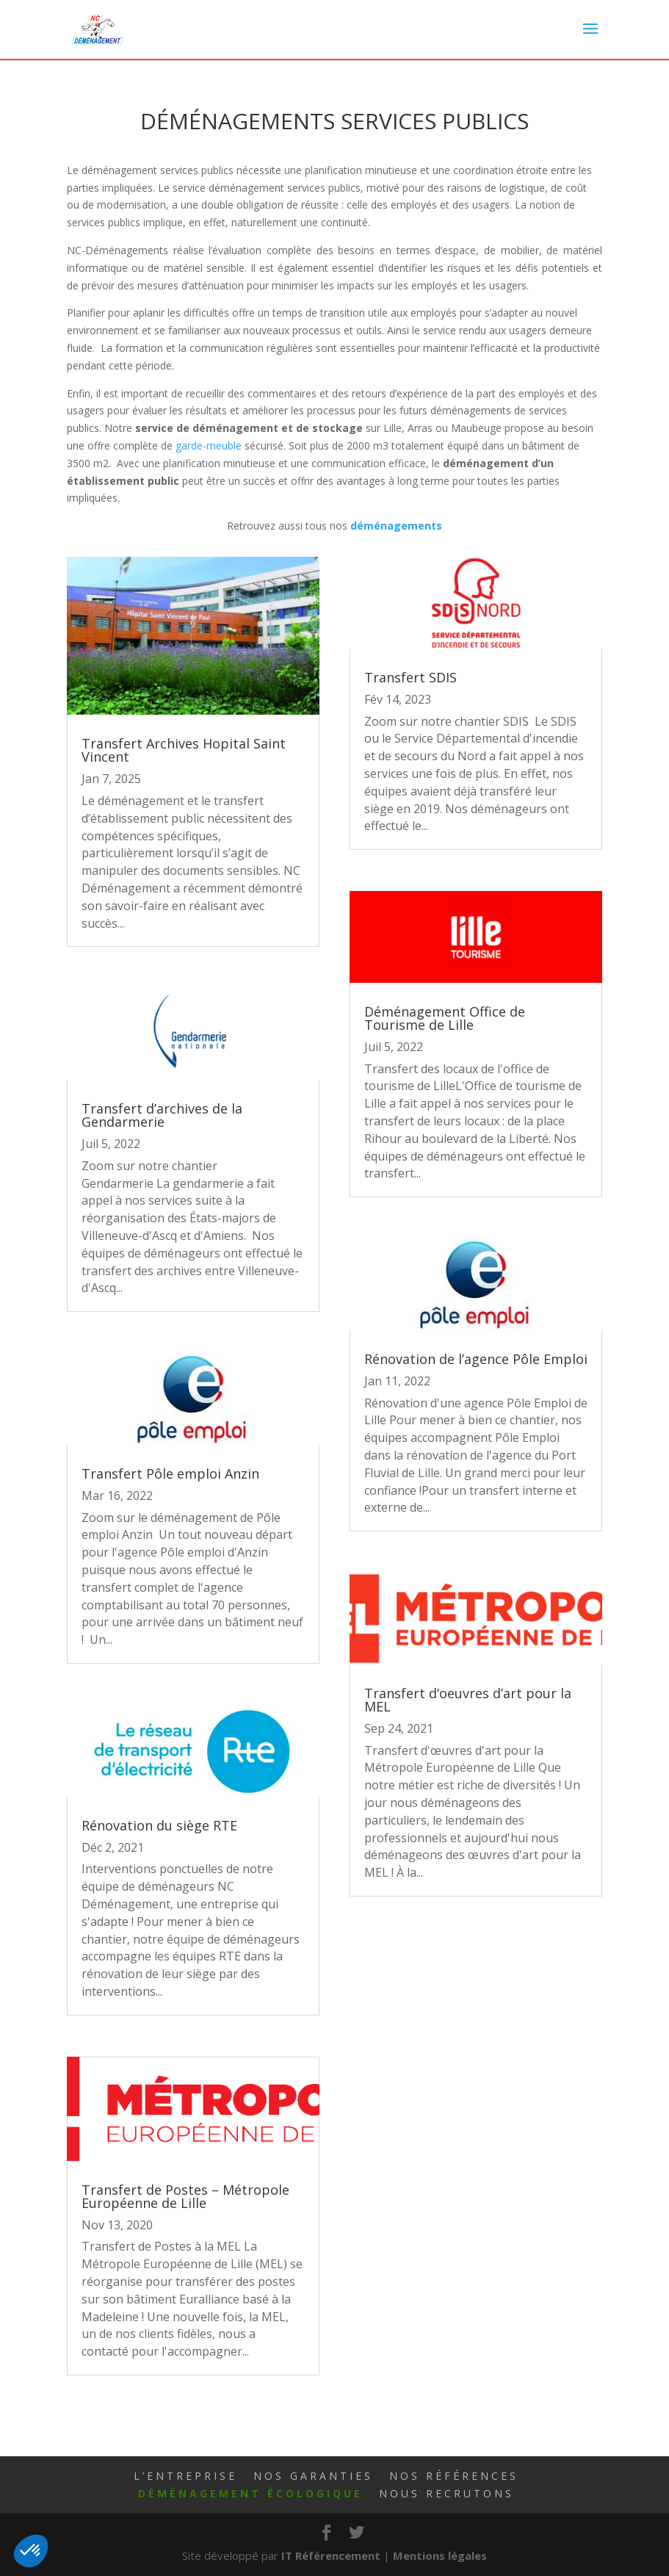 This screenshot has height=2576, width=669. I want to click on L’Entreprise, so click(185, 2476).